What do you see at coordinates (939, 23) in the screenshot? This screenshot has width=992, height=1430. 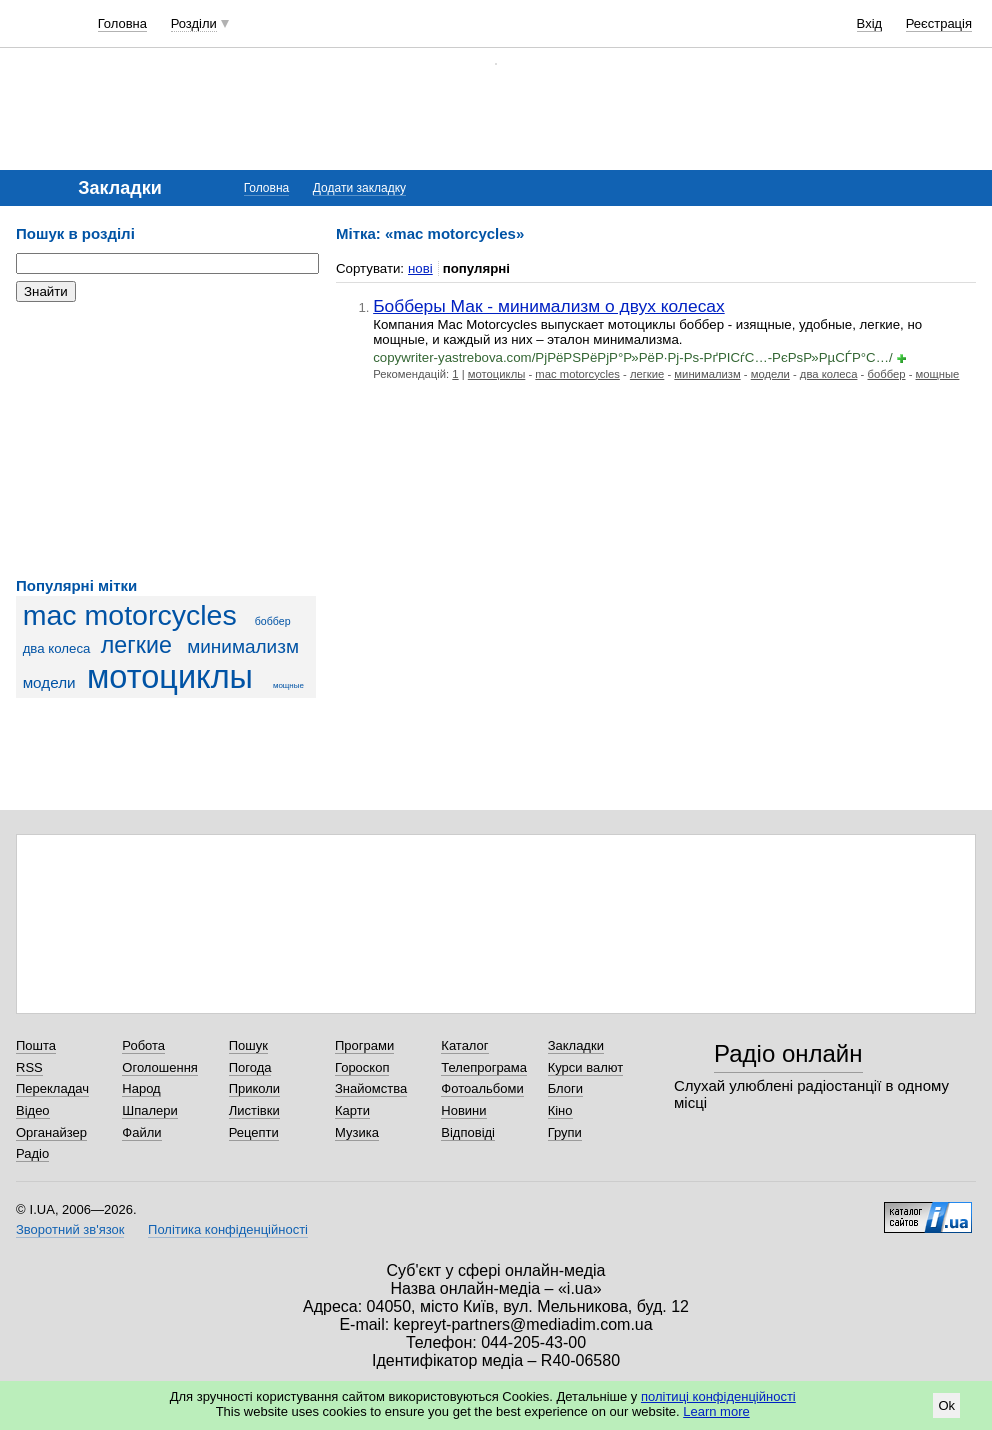 I see `Реєстрація` at bounding box center [939, 23].